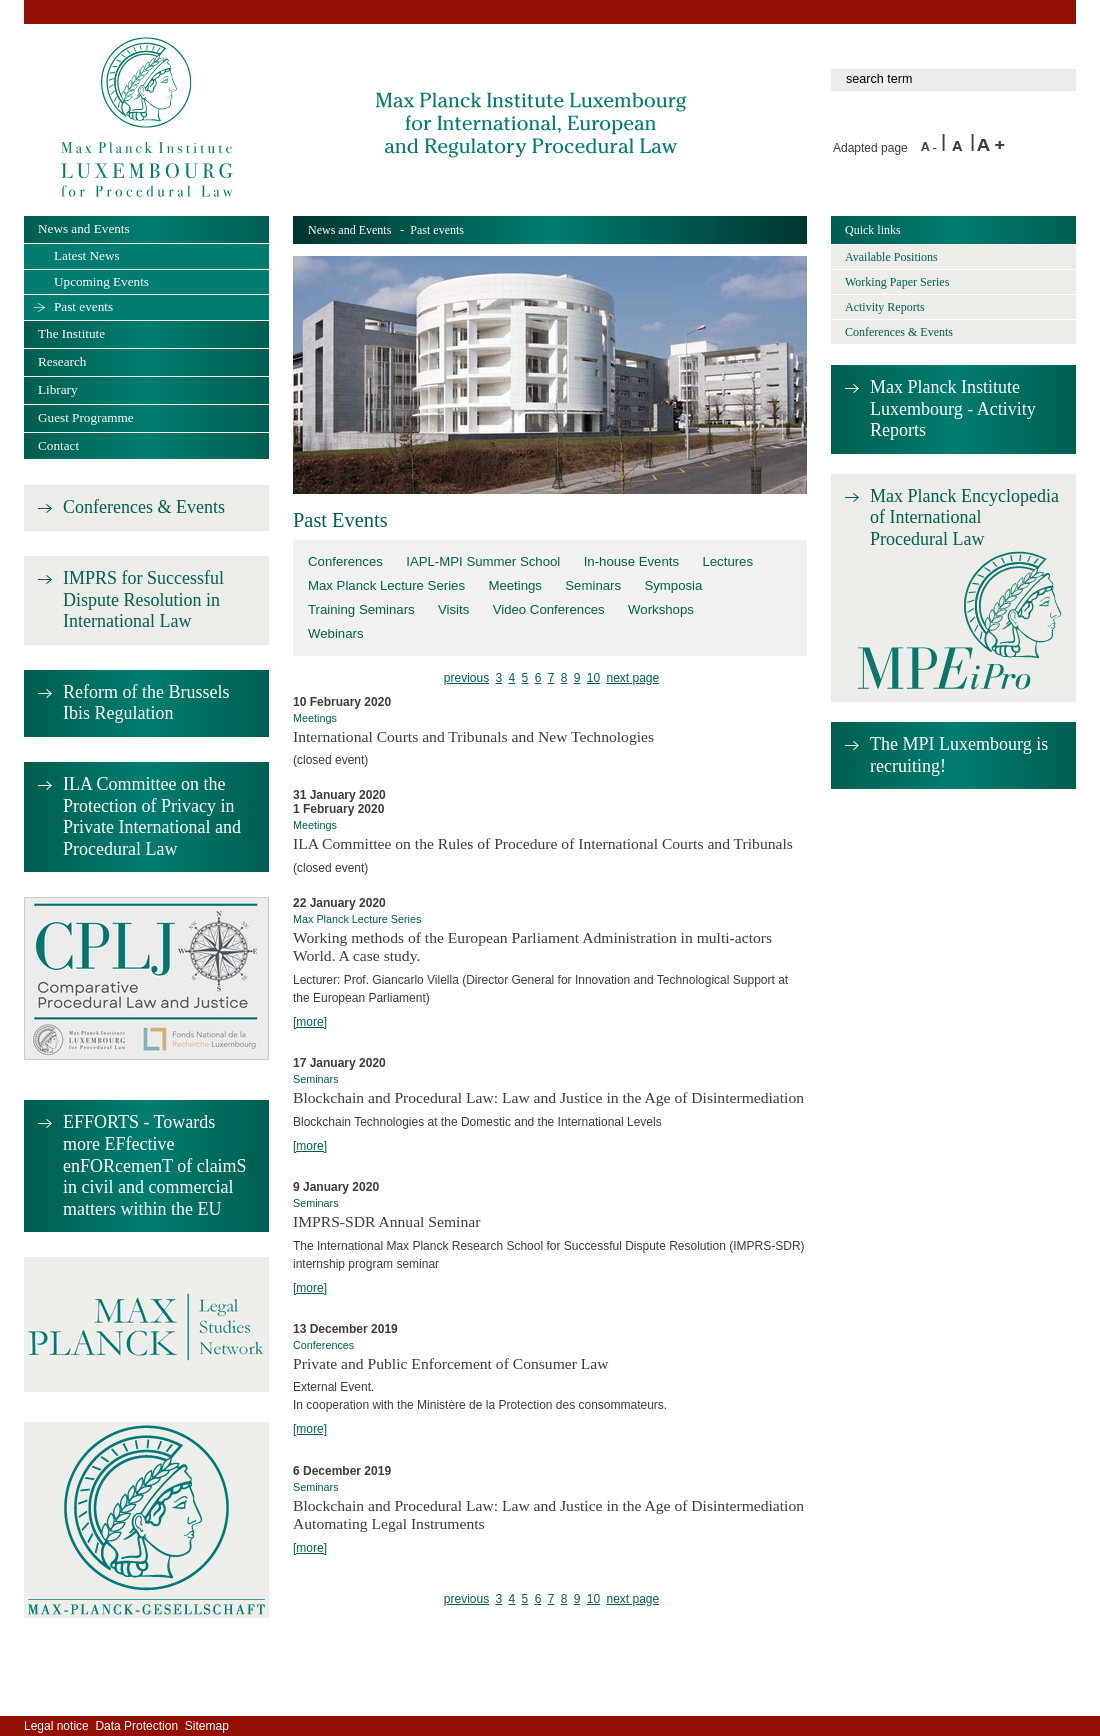 The height and width of the screenshot is (1736, 1100). What do you see at coordinates (453, 609) in the screenshot?
I see `Visits` at bounding box center [453, 609].